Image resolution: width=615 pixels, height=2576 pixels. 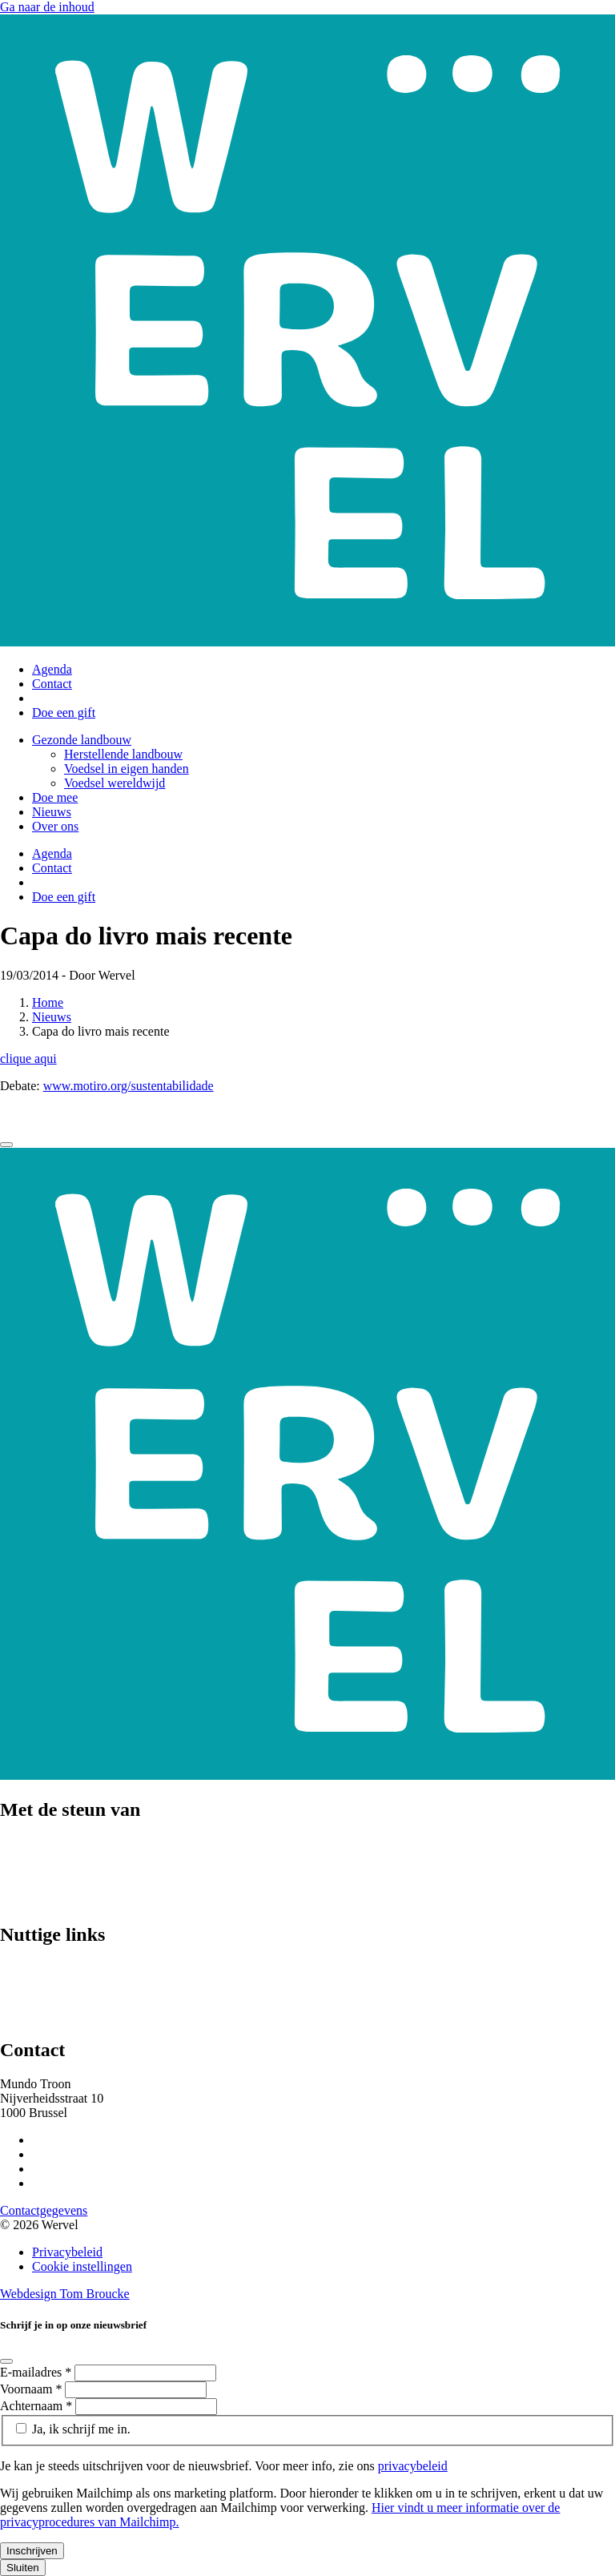 I want to click on Privacybeleid, so click(x=67, y=2252).